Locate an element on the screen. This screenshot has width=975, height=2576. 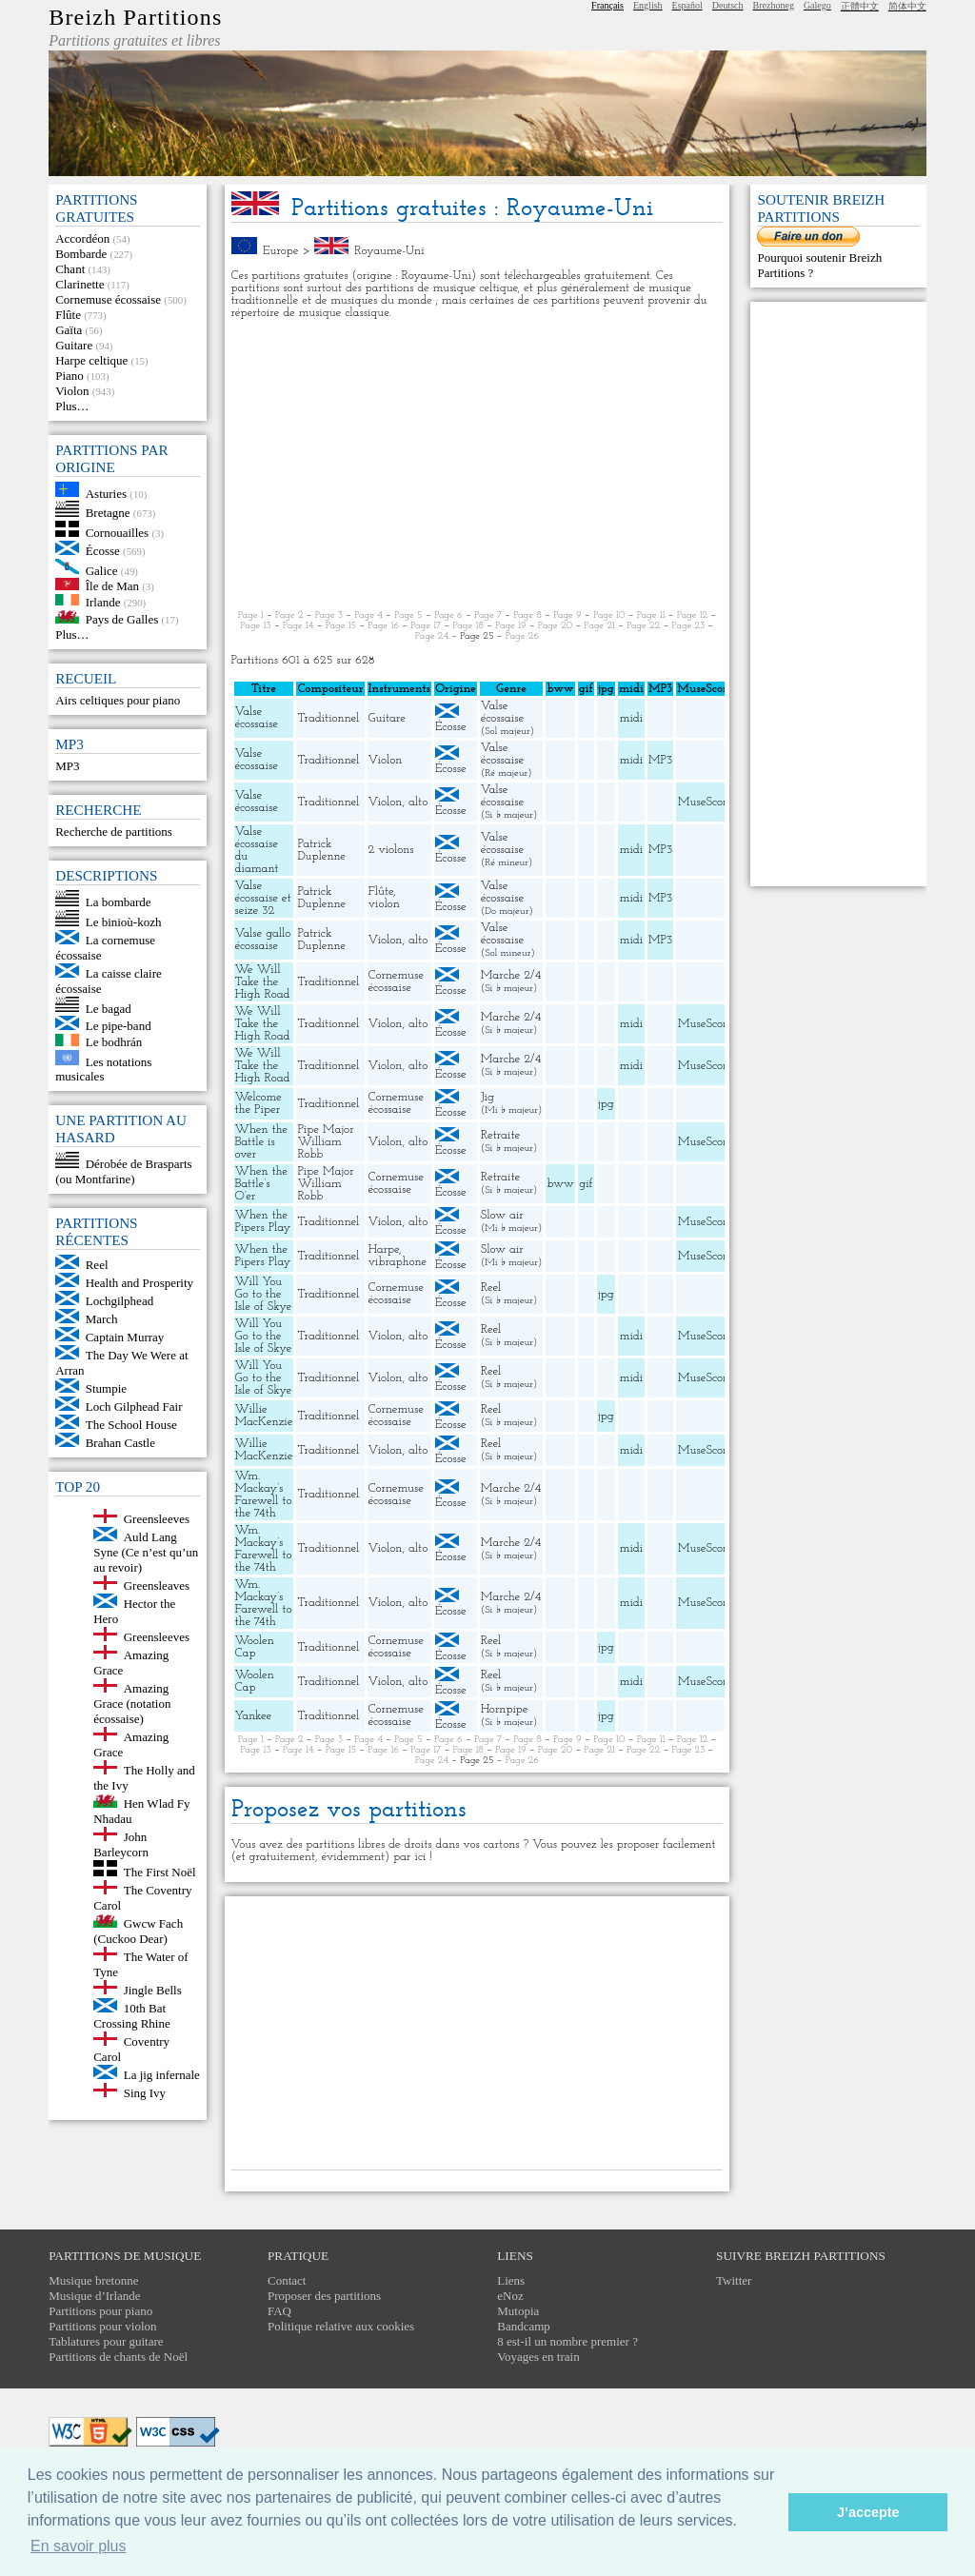
Willie MacKenzie is located at coordinates (264, 1415).